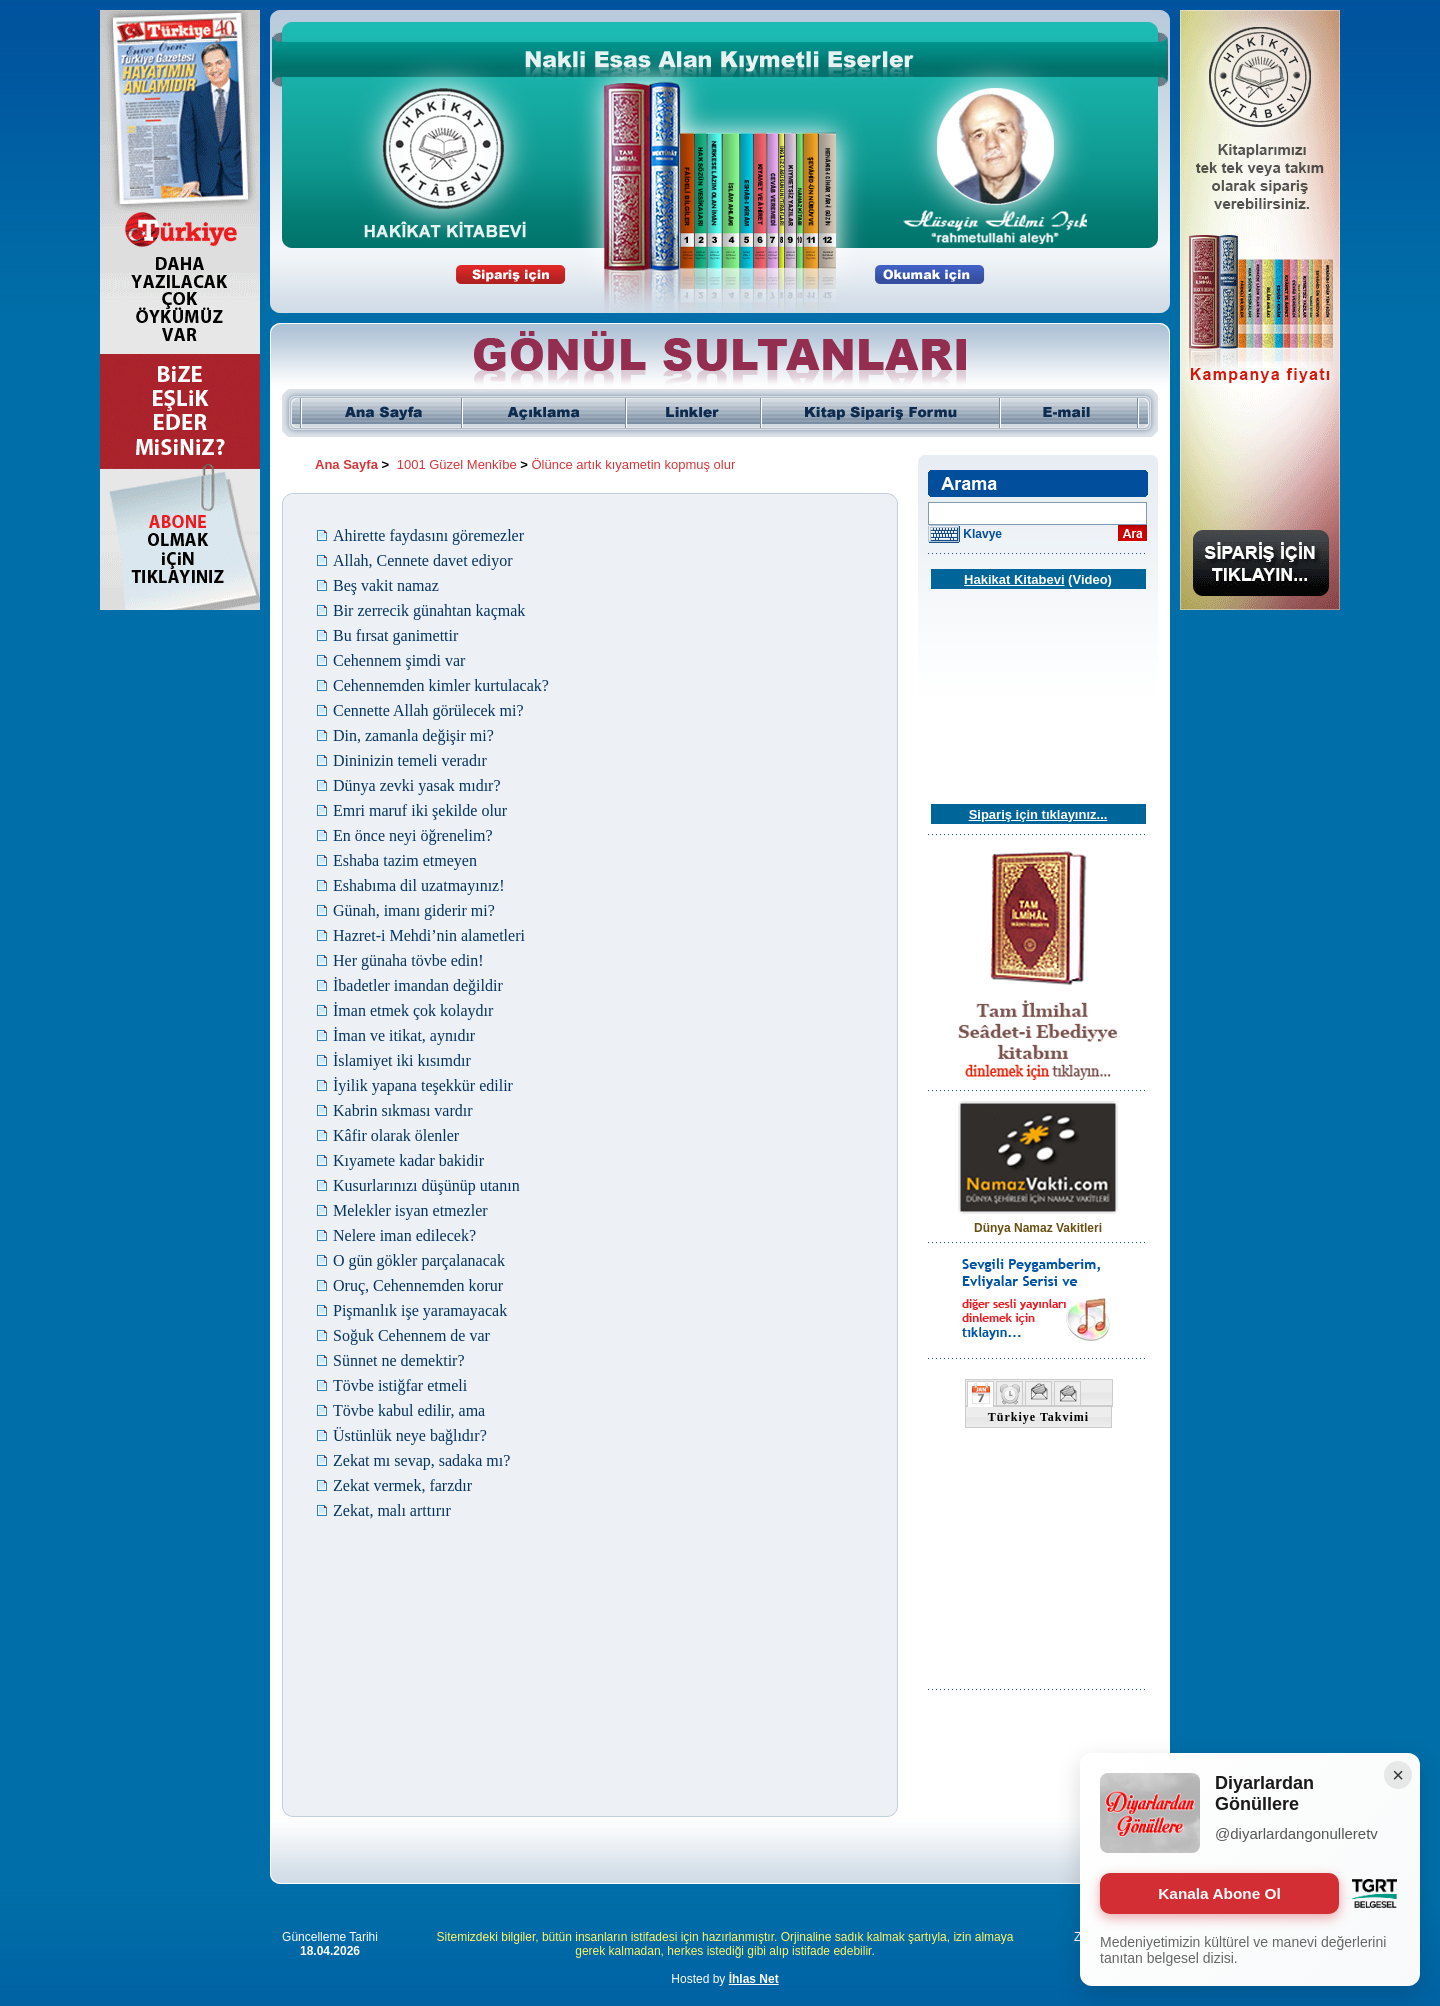 The width and height of the screenshot is (1440, 2006). I want to click on Sipariş için tıklayınız..., so click(1038, 814).